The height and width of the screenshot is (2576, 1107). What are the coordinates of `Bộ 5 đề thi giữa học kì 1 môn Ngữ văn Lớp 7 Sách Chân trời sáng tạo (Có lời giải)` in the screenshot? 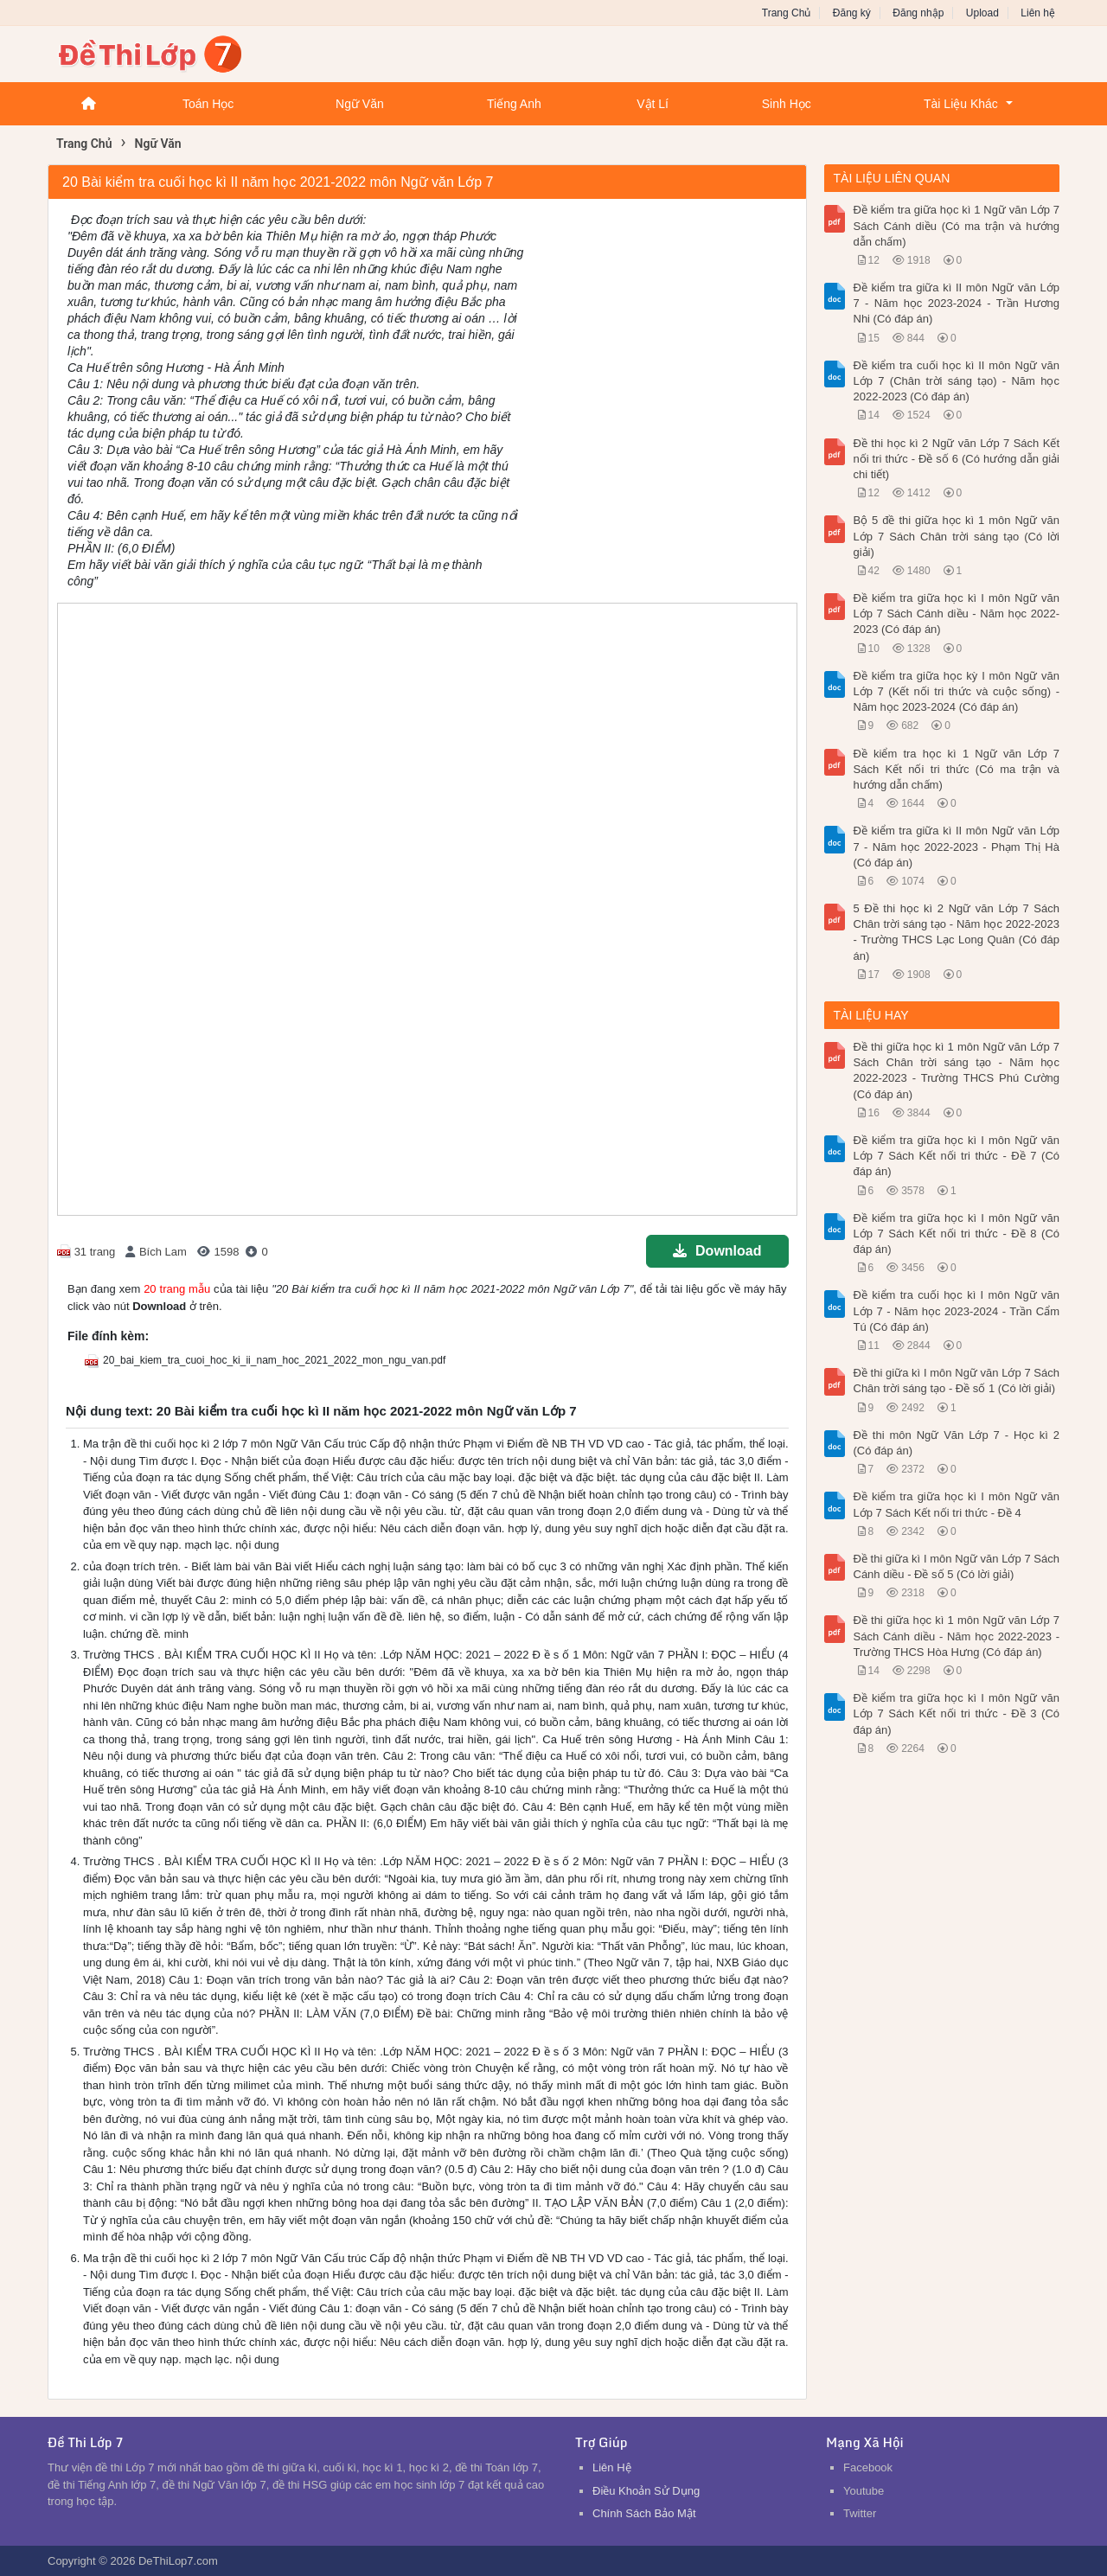 It's located at (957, 536).